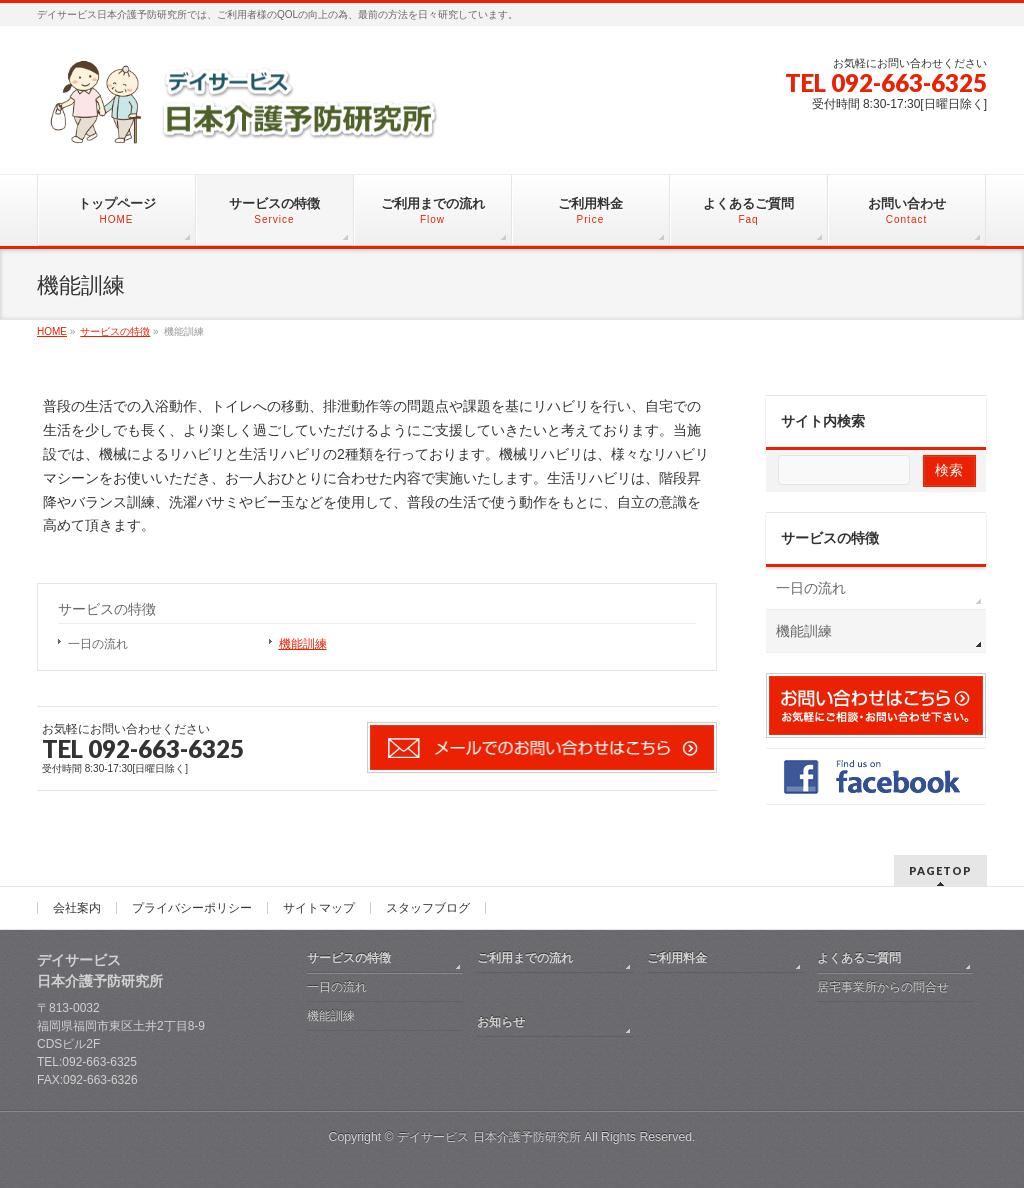 The height and width of the screenshot is (1188, 1024). What do you see at coordinates (428, 908) in the screenshot?
I see `スタッフブログ` at bounding box center [428, 908].